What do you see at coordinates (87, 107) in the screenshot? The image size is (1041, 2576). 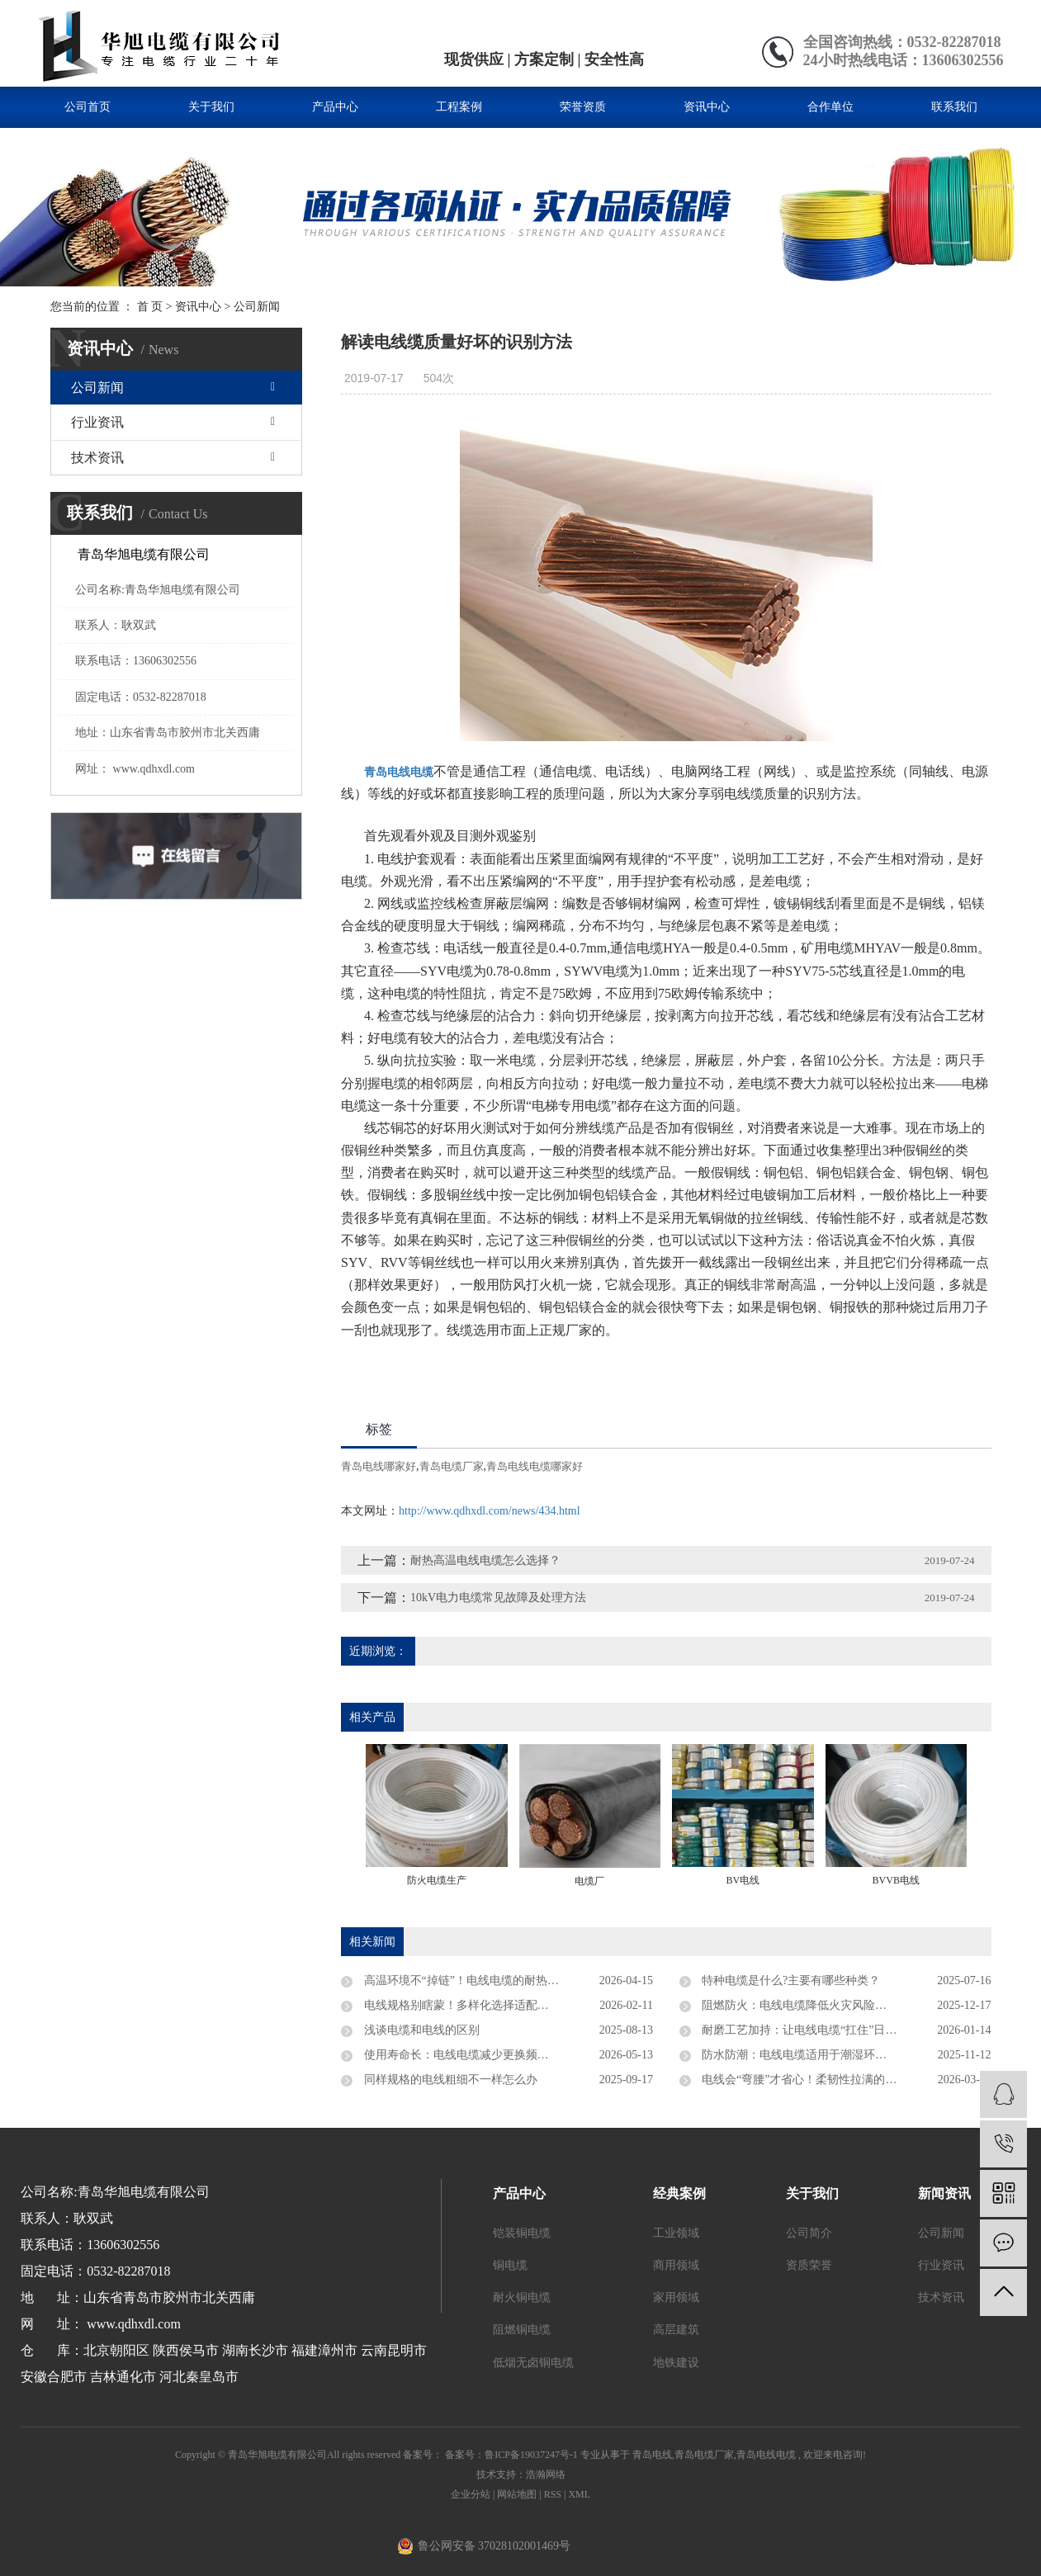 I see `公司首页` at bounding box center [87, 107].